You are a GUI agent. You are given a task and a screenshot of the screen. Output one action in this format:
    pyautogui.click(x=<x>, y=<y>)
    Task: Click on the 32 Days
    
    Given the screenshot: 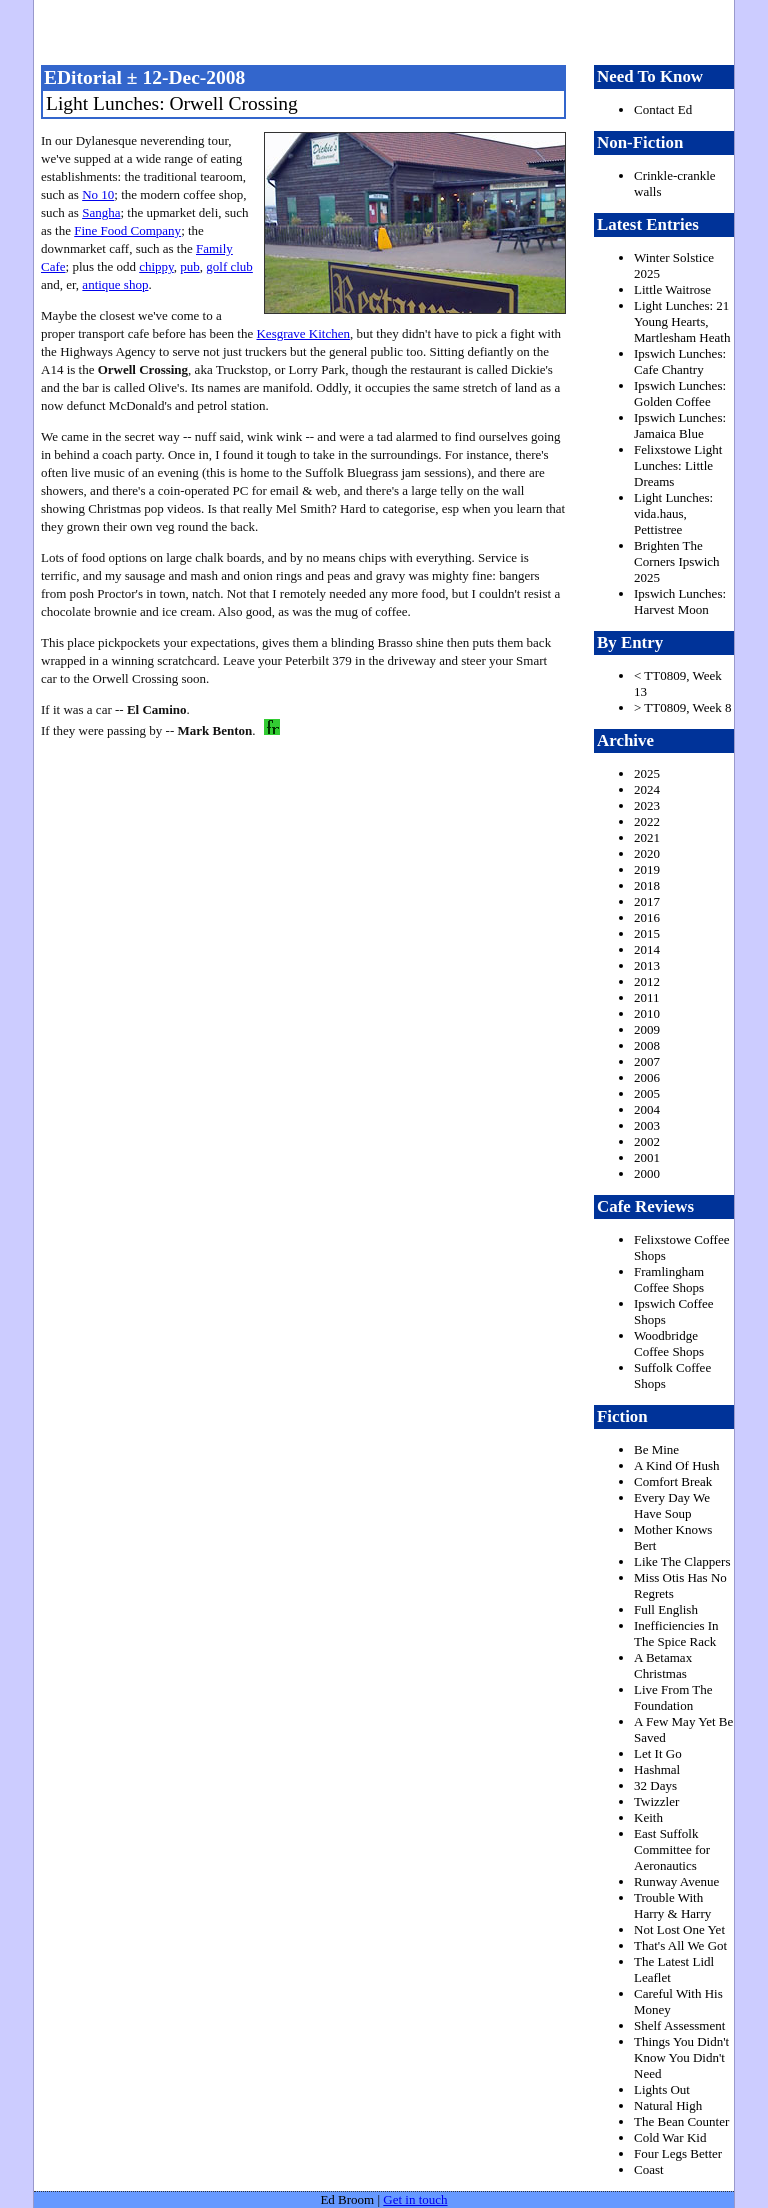 What is the action you would take?
    pyautogui.click(x=655, y=1785)
    